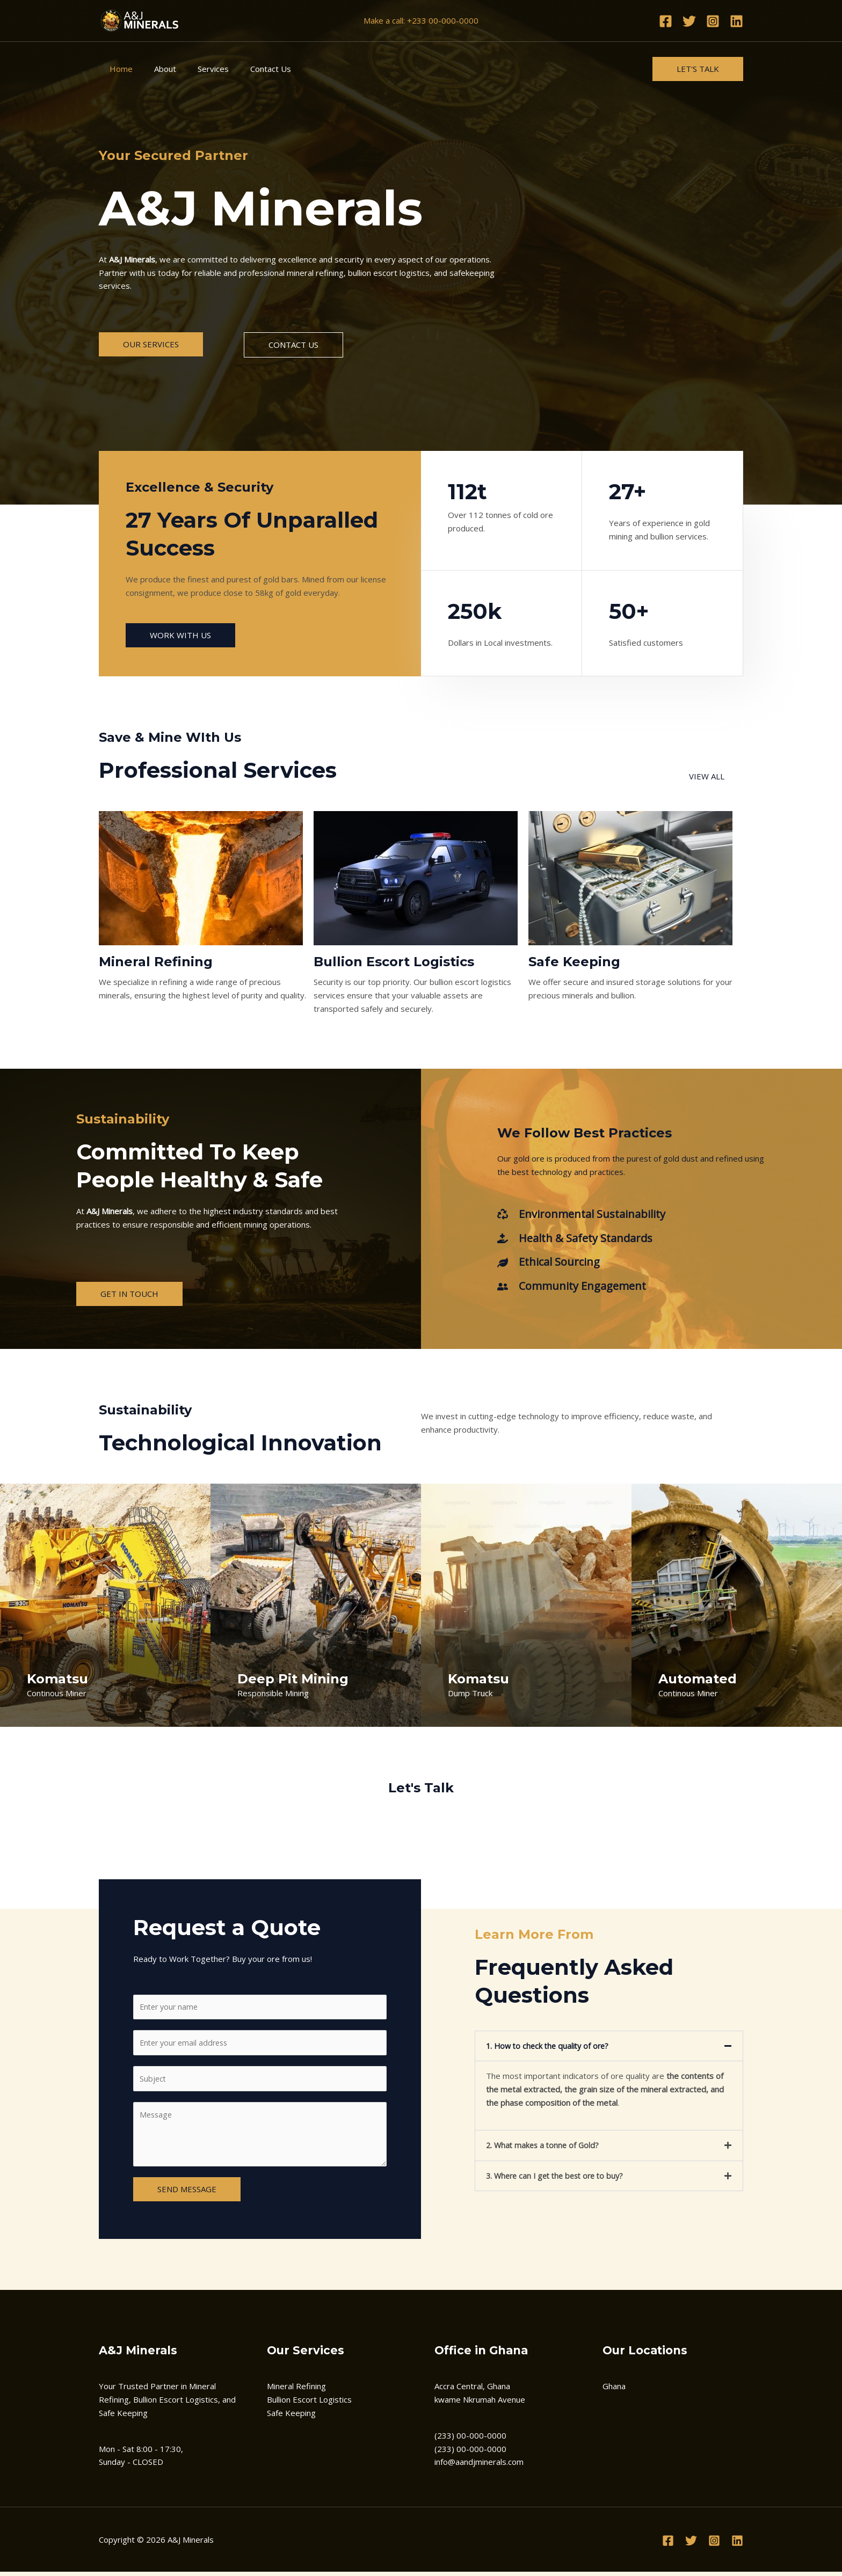 The width and height of the screenshot is (842, 2576). Describe the element at coordinates (309, 2403) in the screenshot. I see `Bullion Escort Logistics` at that location.